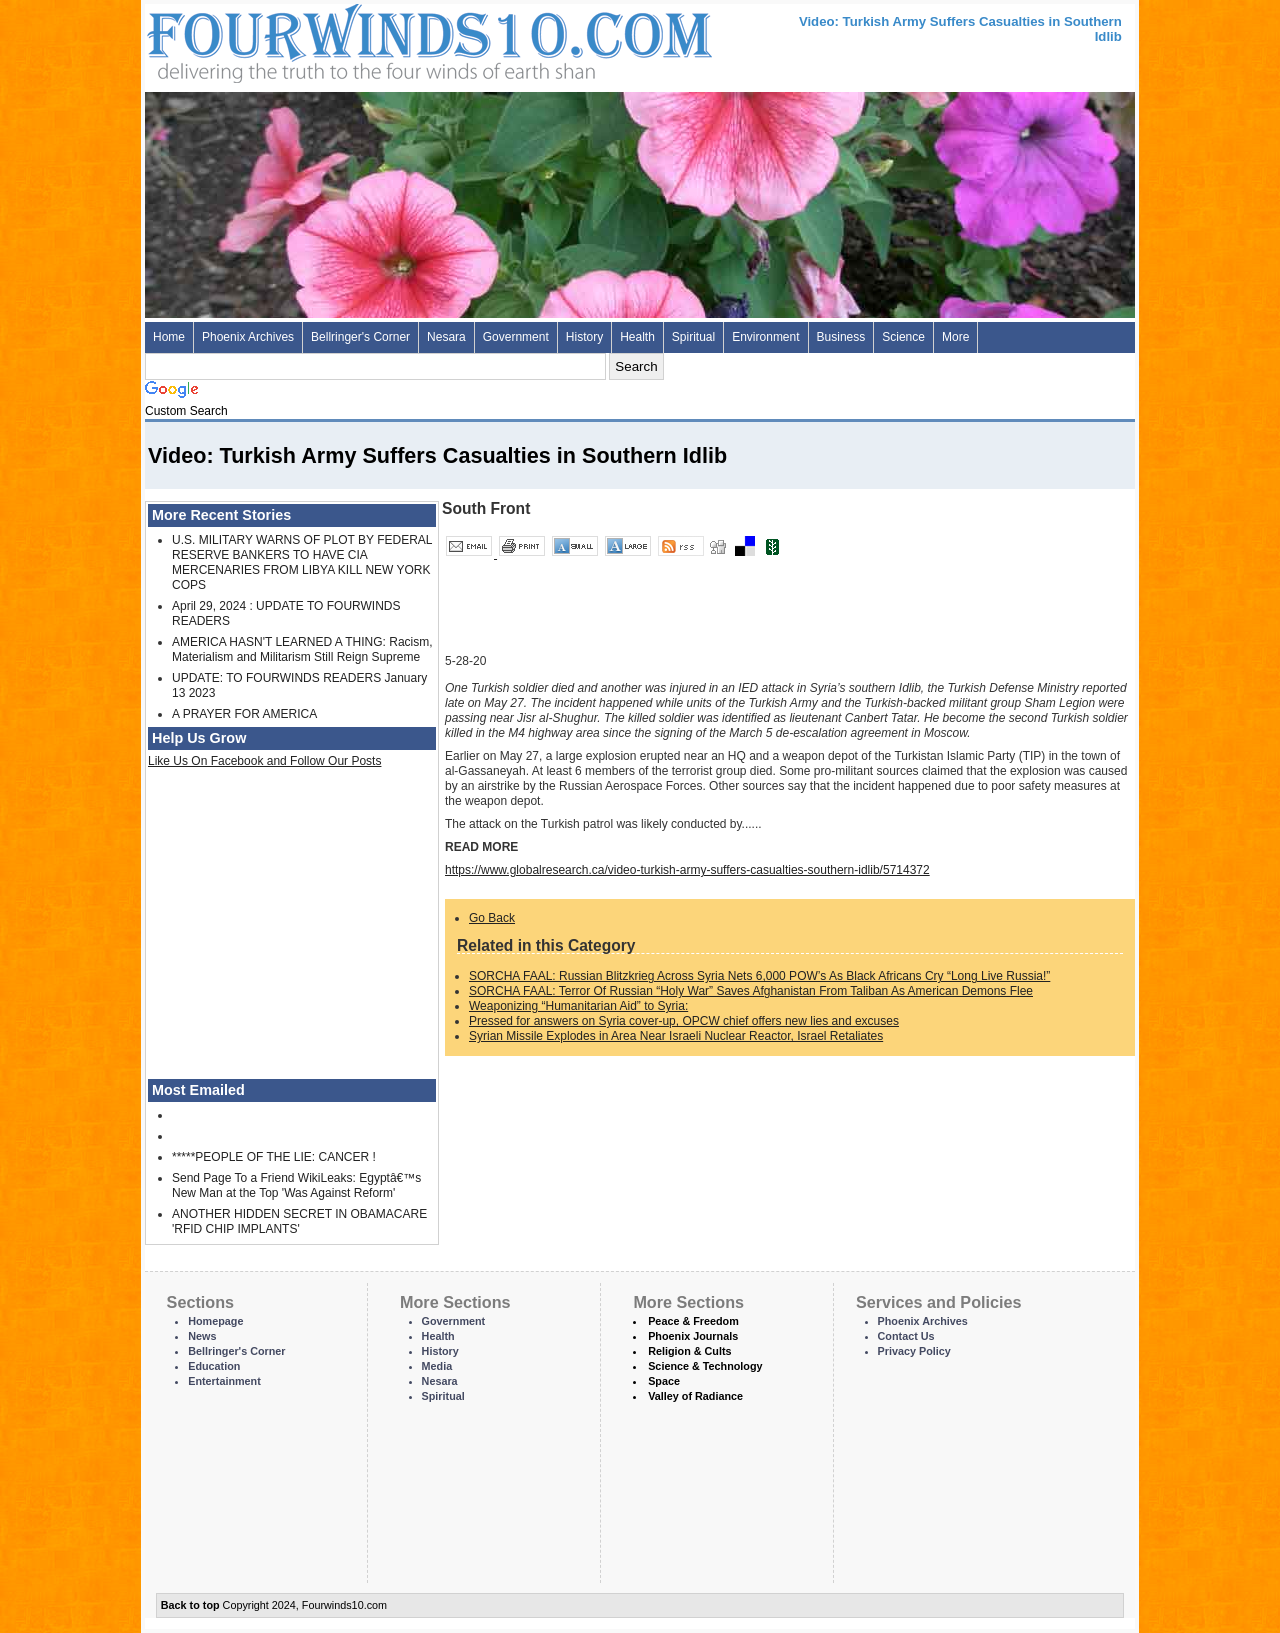 The image size is (1280, 1633). I want to click on Peace & Freedom, so click(693, 1321).